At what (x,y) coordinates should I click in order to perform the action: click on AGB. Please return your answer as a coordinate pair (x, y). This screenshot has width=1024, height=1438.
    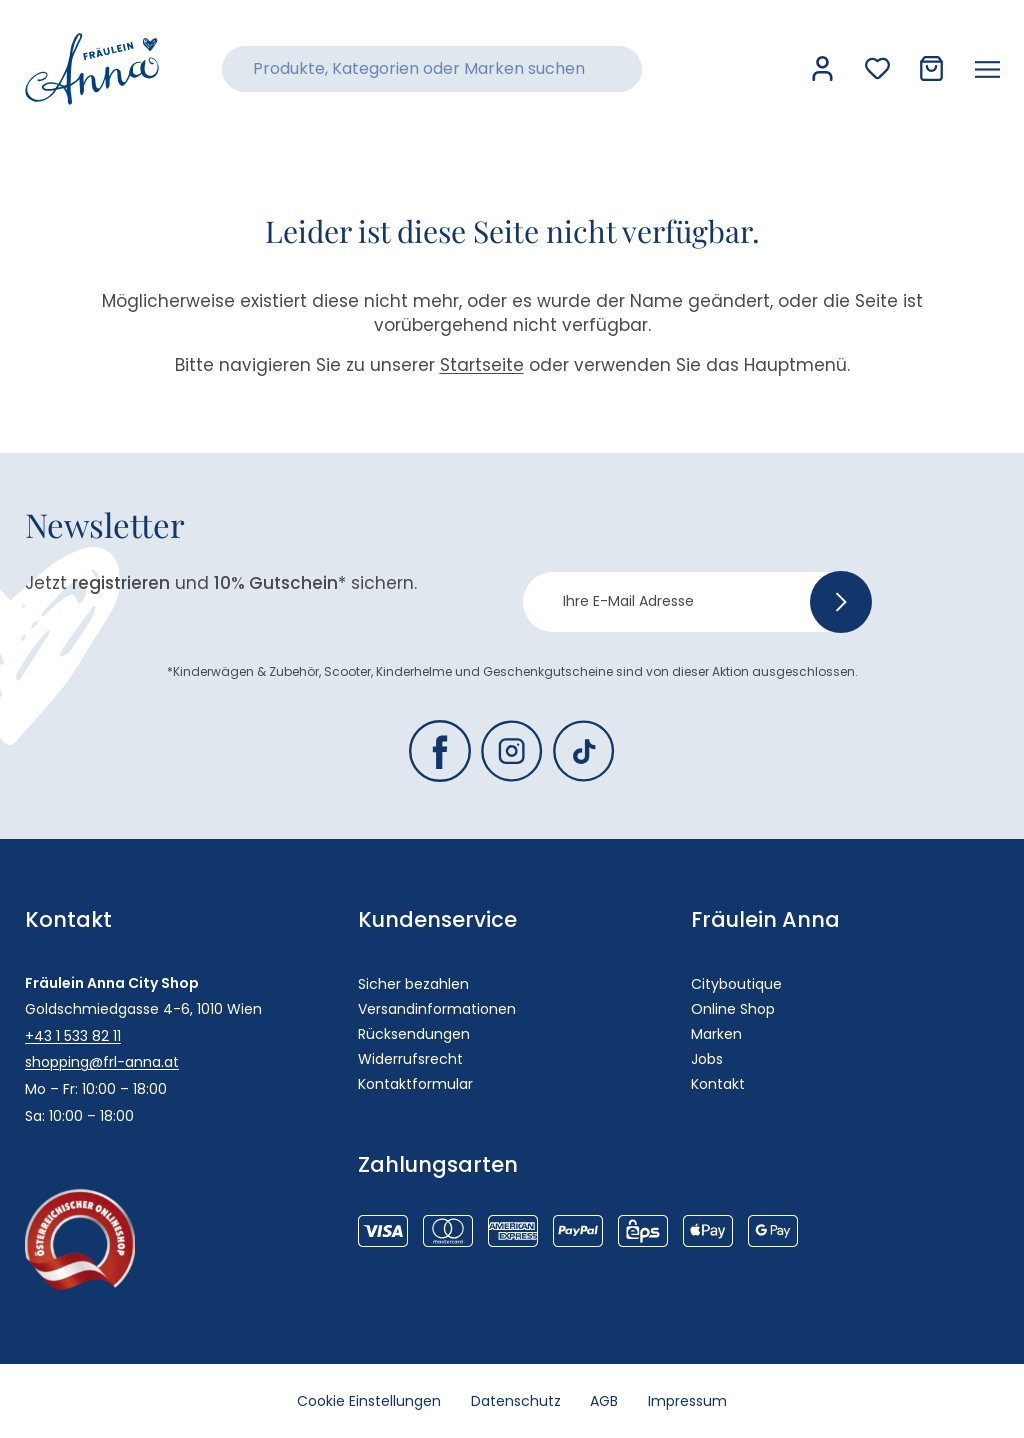
    Looking at the image, I should click on (605, 1401).